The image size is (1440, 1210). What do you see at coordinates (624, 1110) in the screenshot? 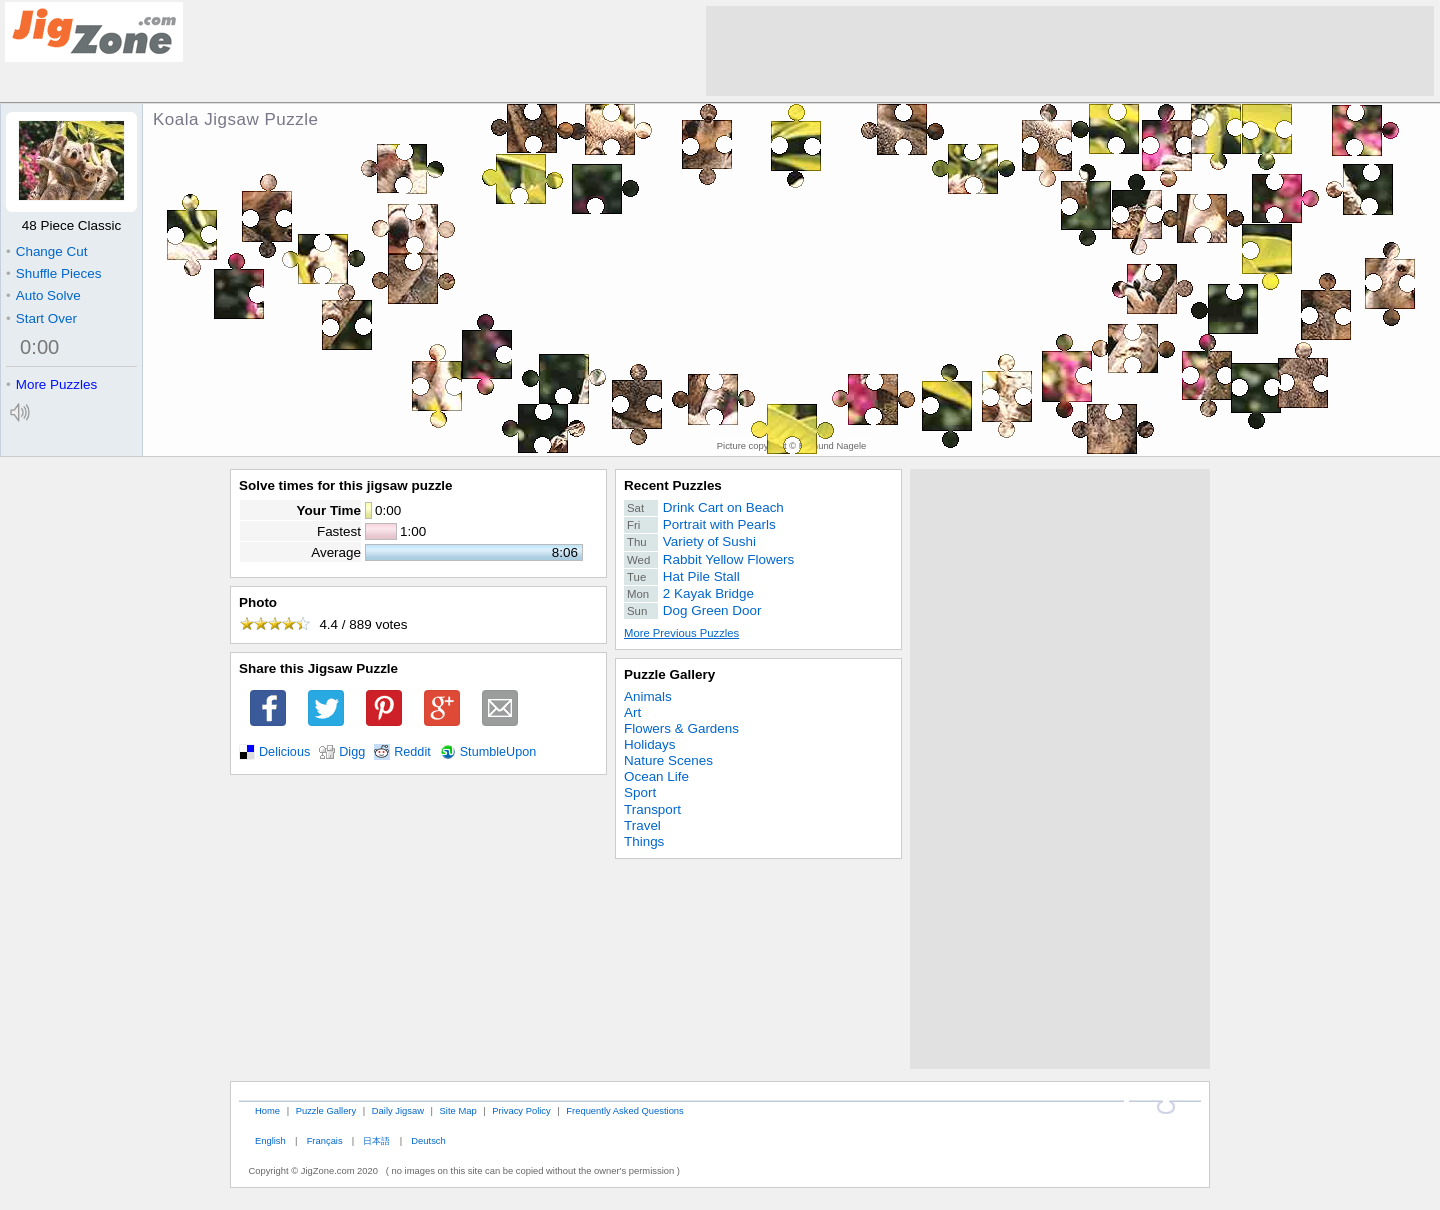
I see `Frequently Asked Questions` at bounding box center [624, 1110].